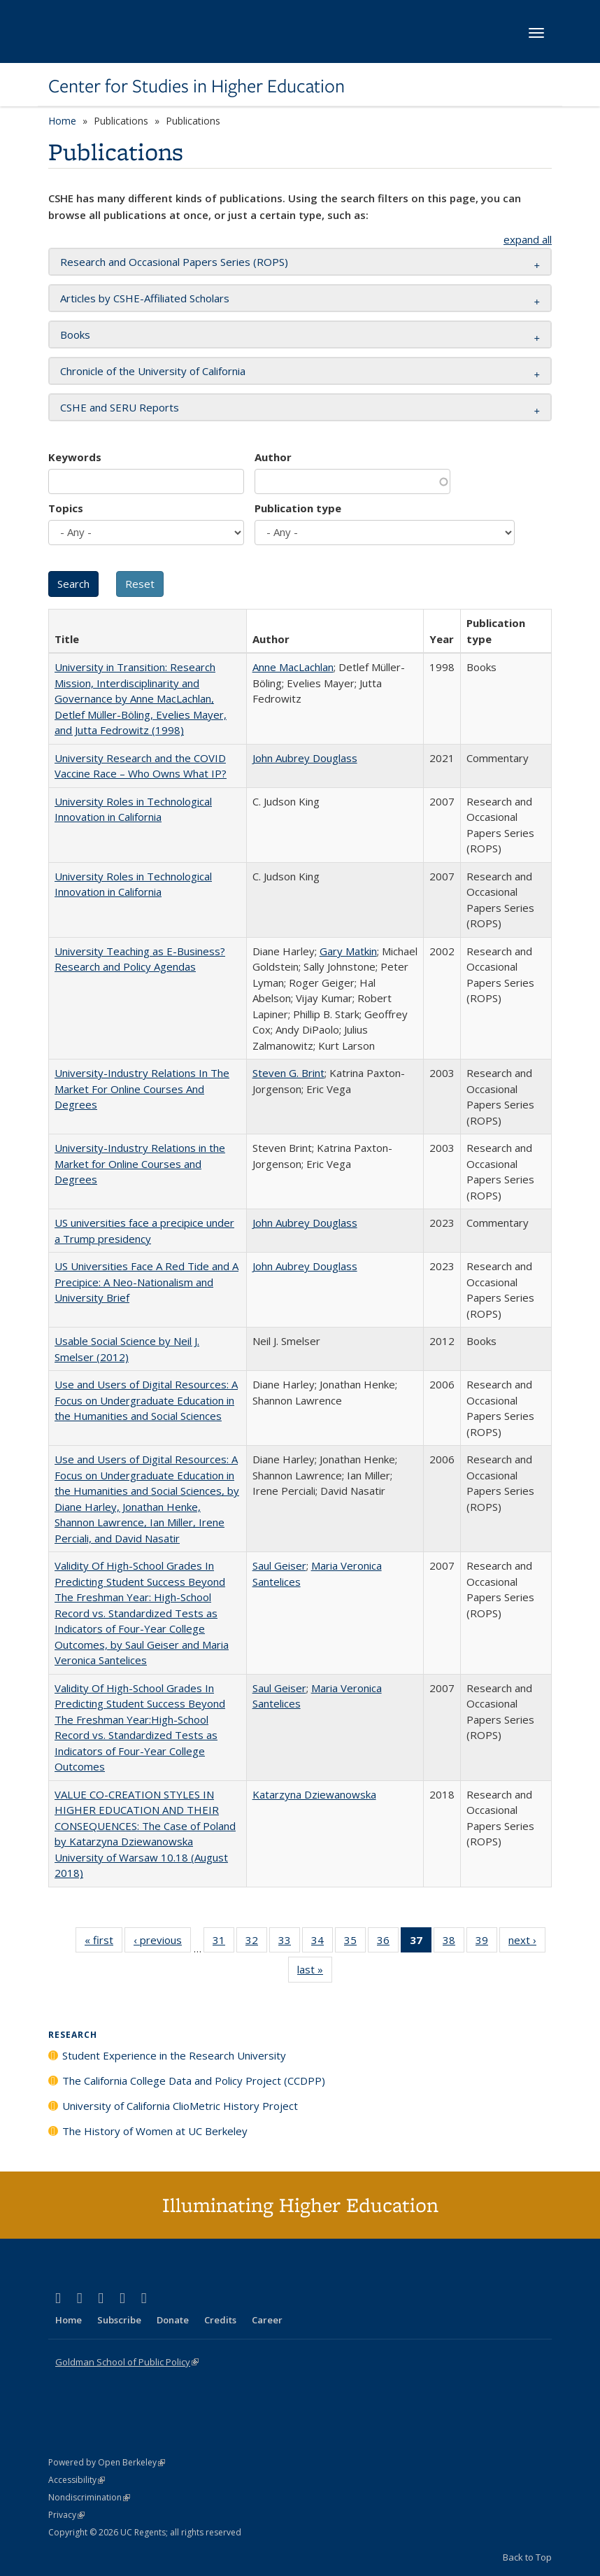  I want to click on 35, so click(355, 1942).